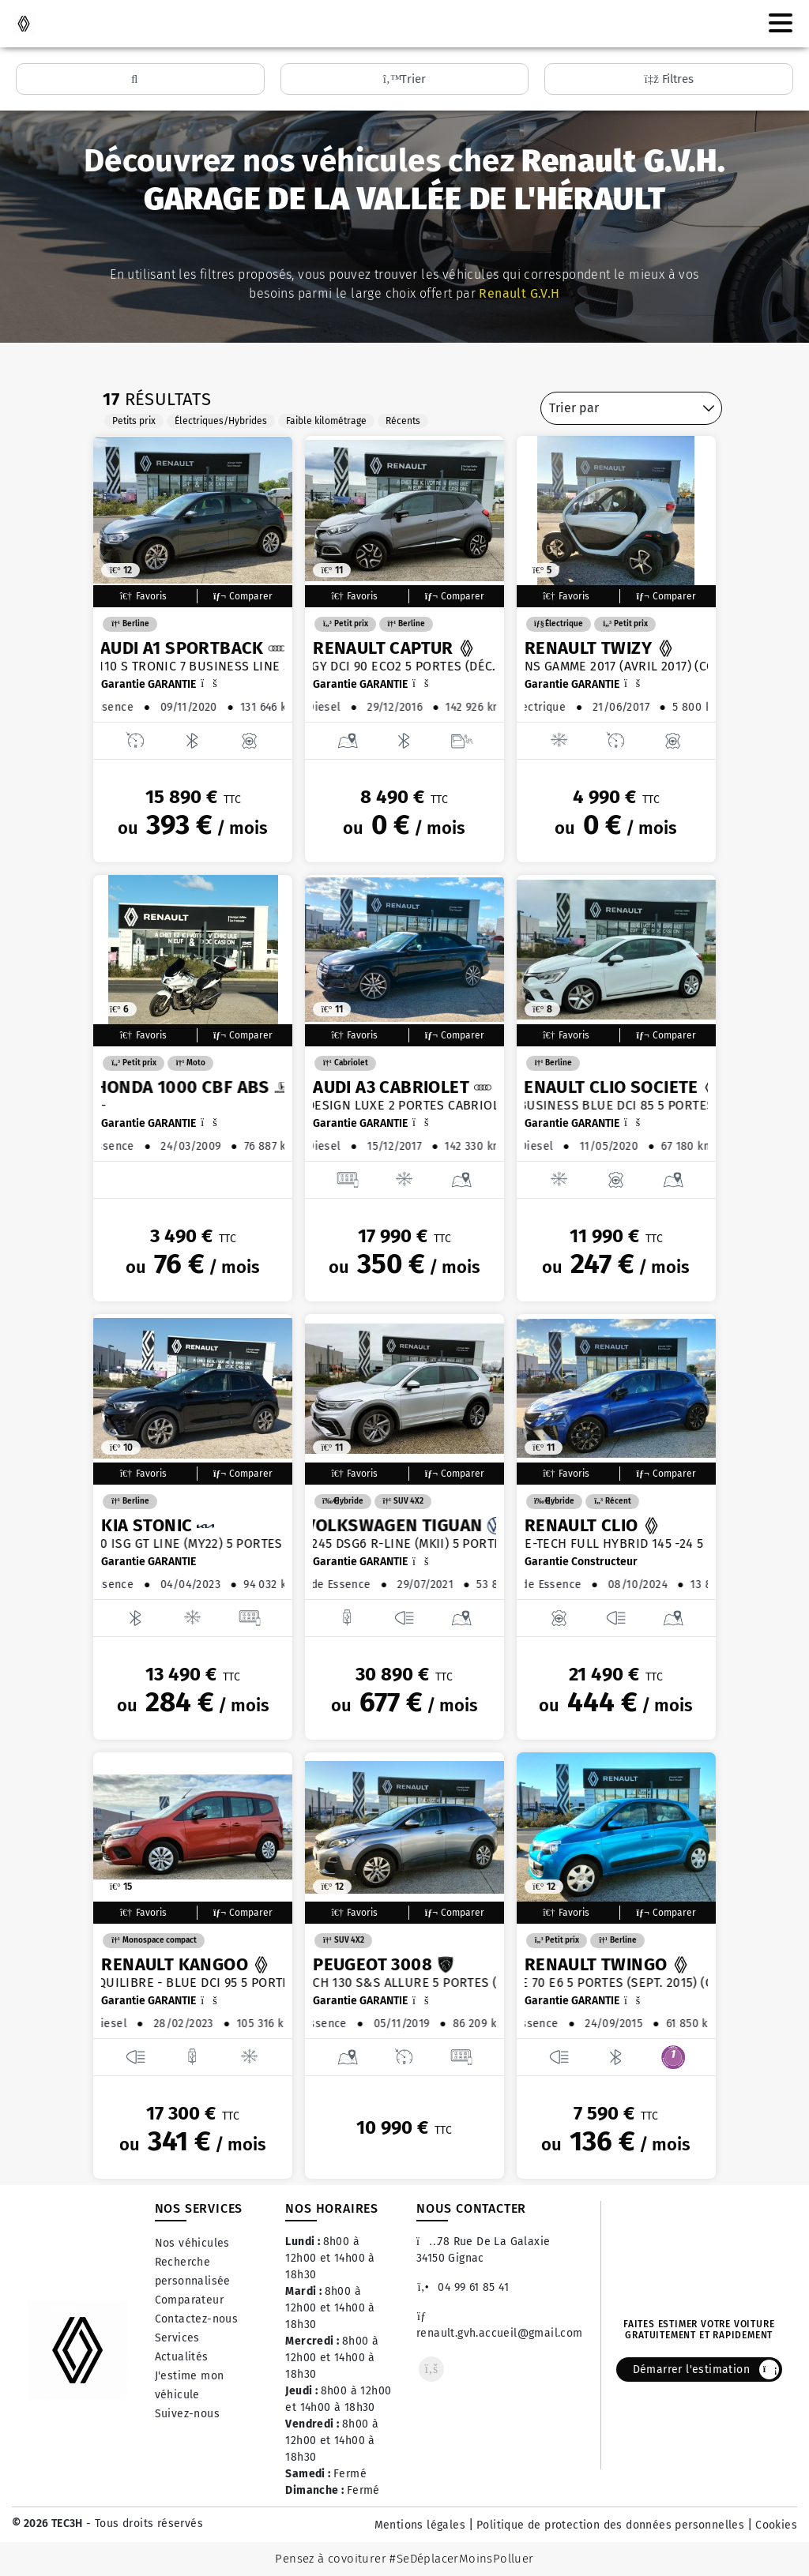 This screenshot has height=2576, width=809. Describe the element at coordinates (47, 2523) in the screenshot. I see `© 2026 TEC3H` at that location.